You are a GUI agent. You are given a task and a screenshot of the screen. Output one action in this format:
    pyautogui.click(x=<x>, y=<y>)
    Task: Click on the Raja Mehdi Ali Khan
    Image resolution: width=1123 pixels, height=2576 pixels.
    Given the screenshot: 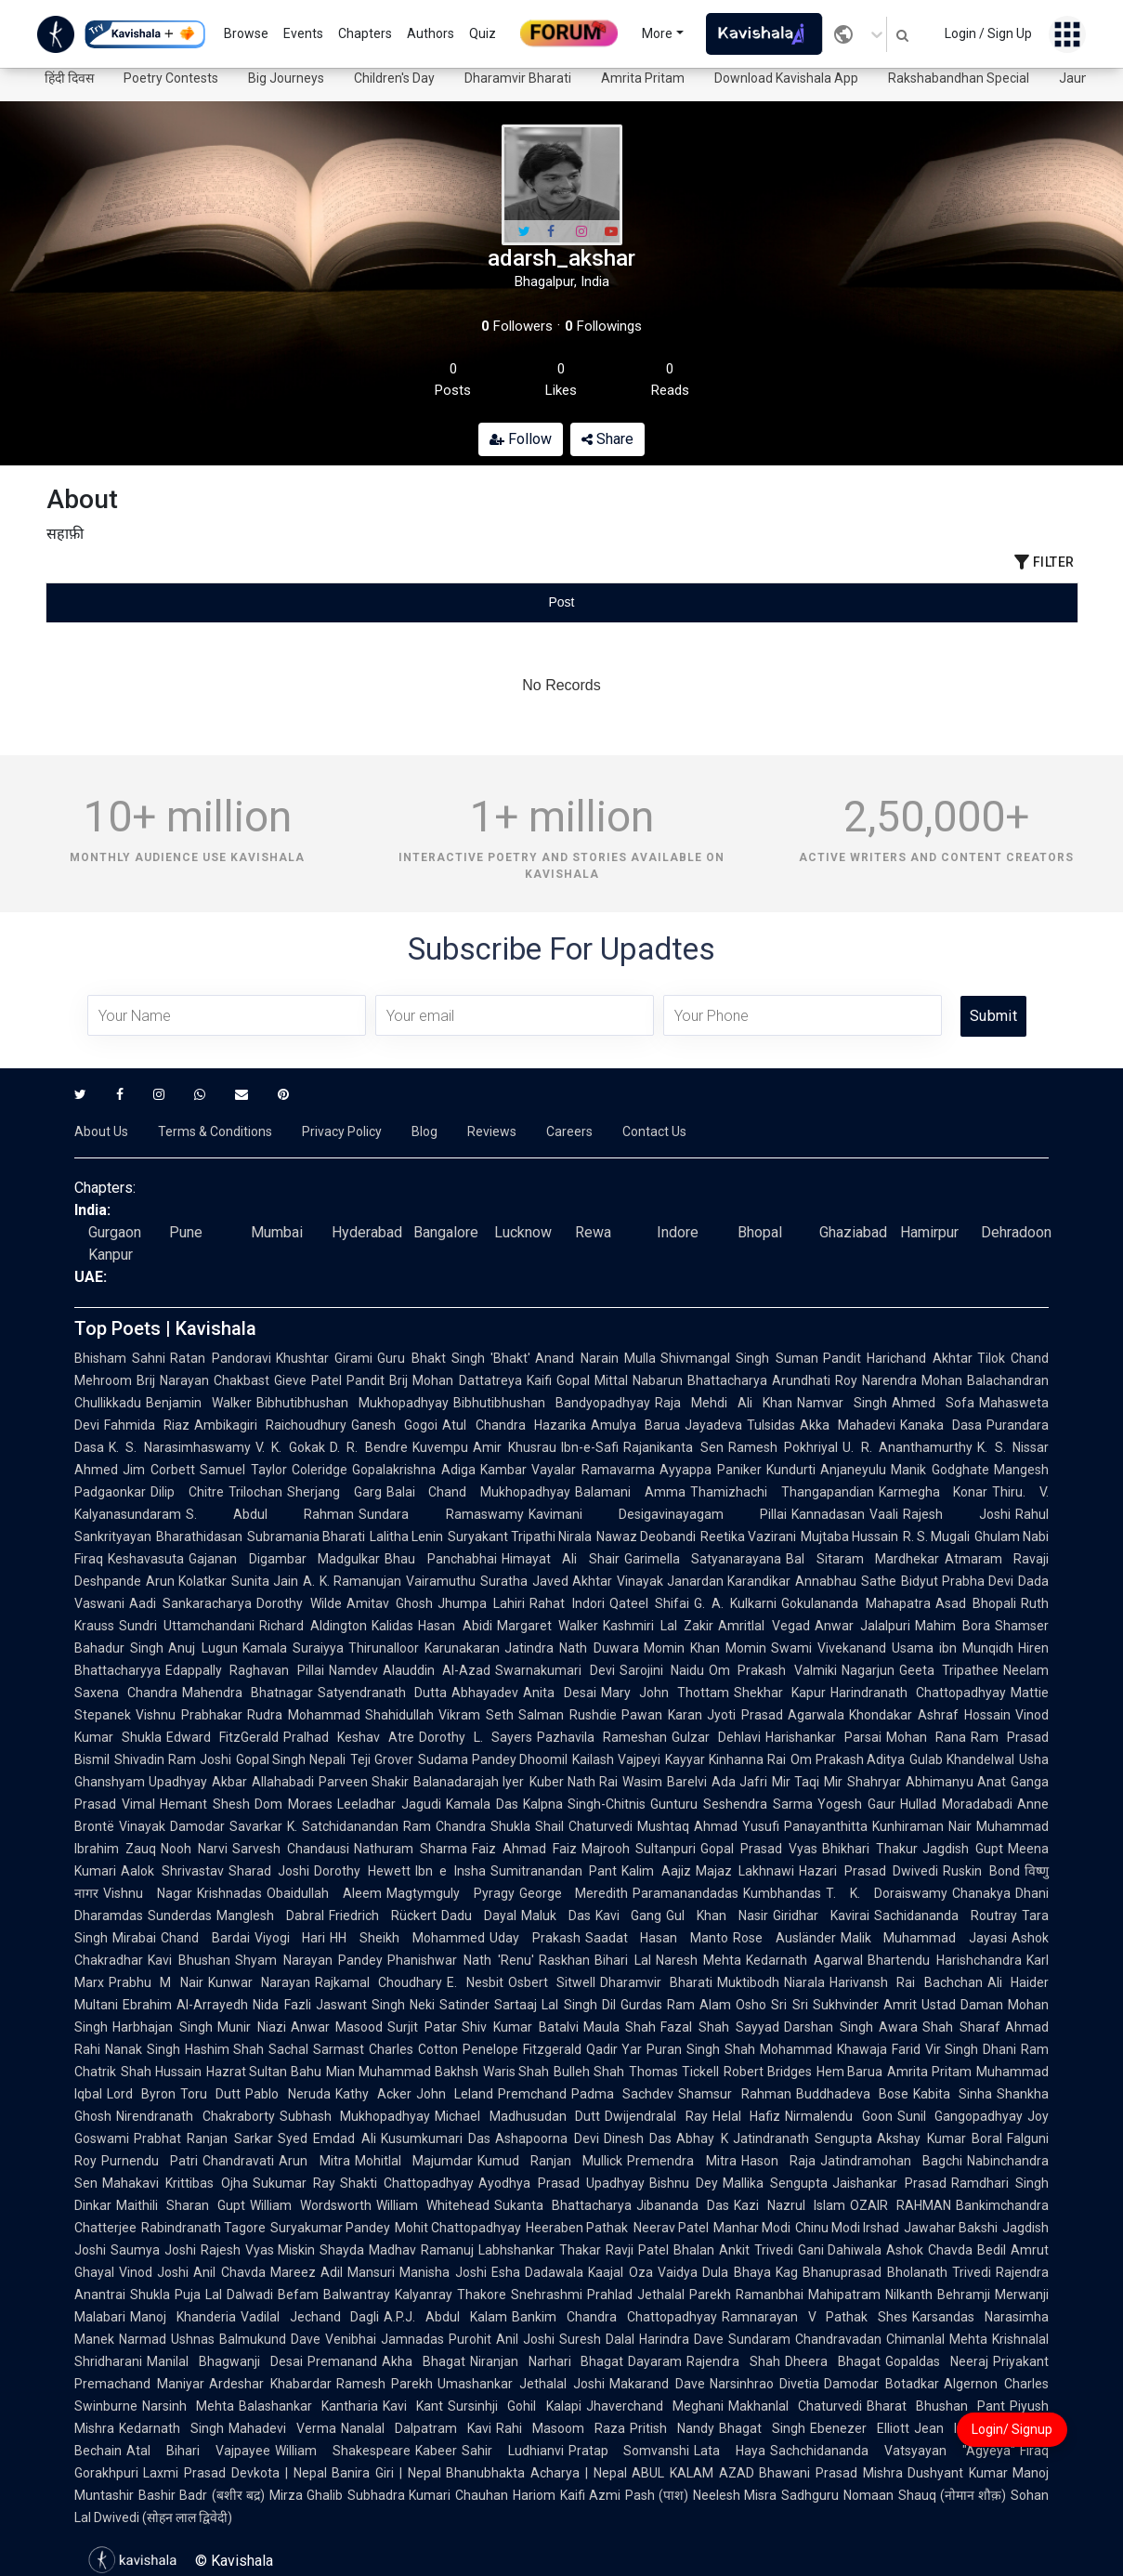 What is the action you would take?
    pyautogui.click(x=723, y=1402)
    